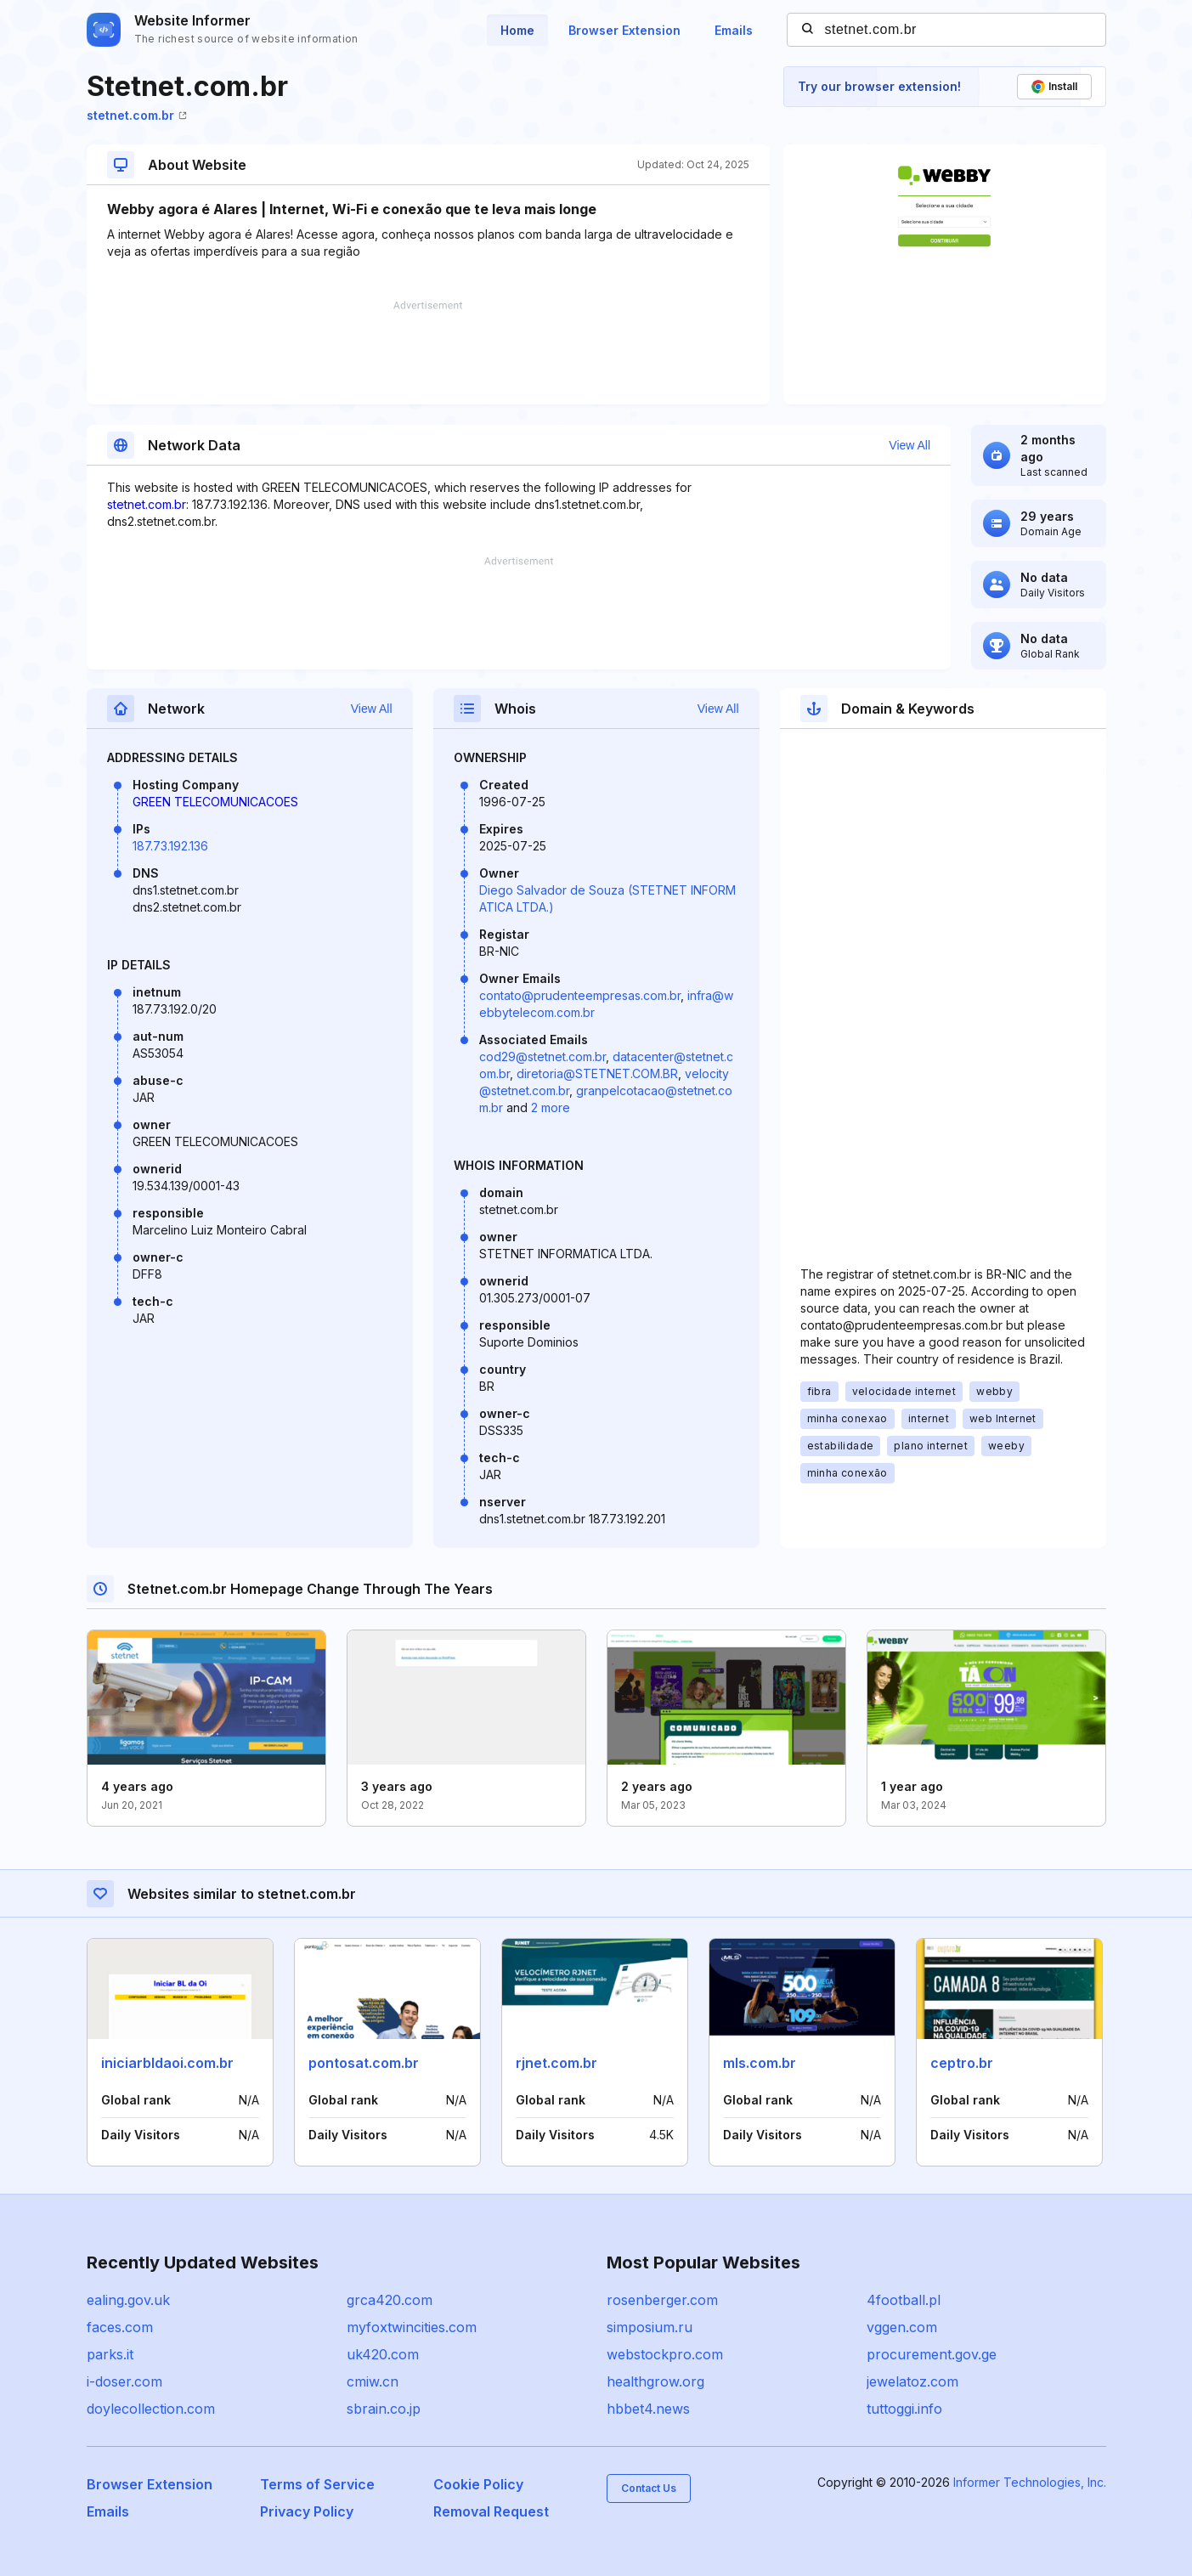  What do you see at coordinates (662, 2299) in the screenshot?
I see `rosenberger.com` at bounding box center [662, 2299].